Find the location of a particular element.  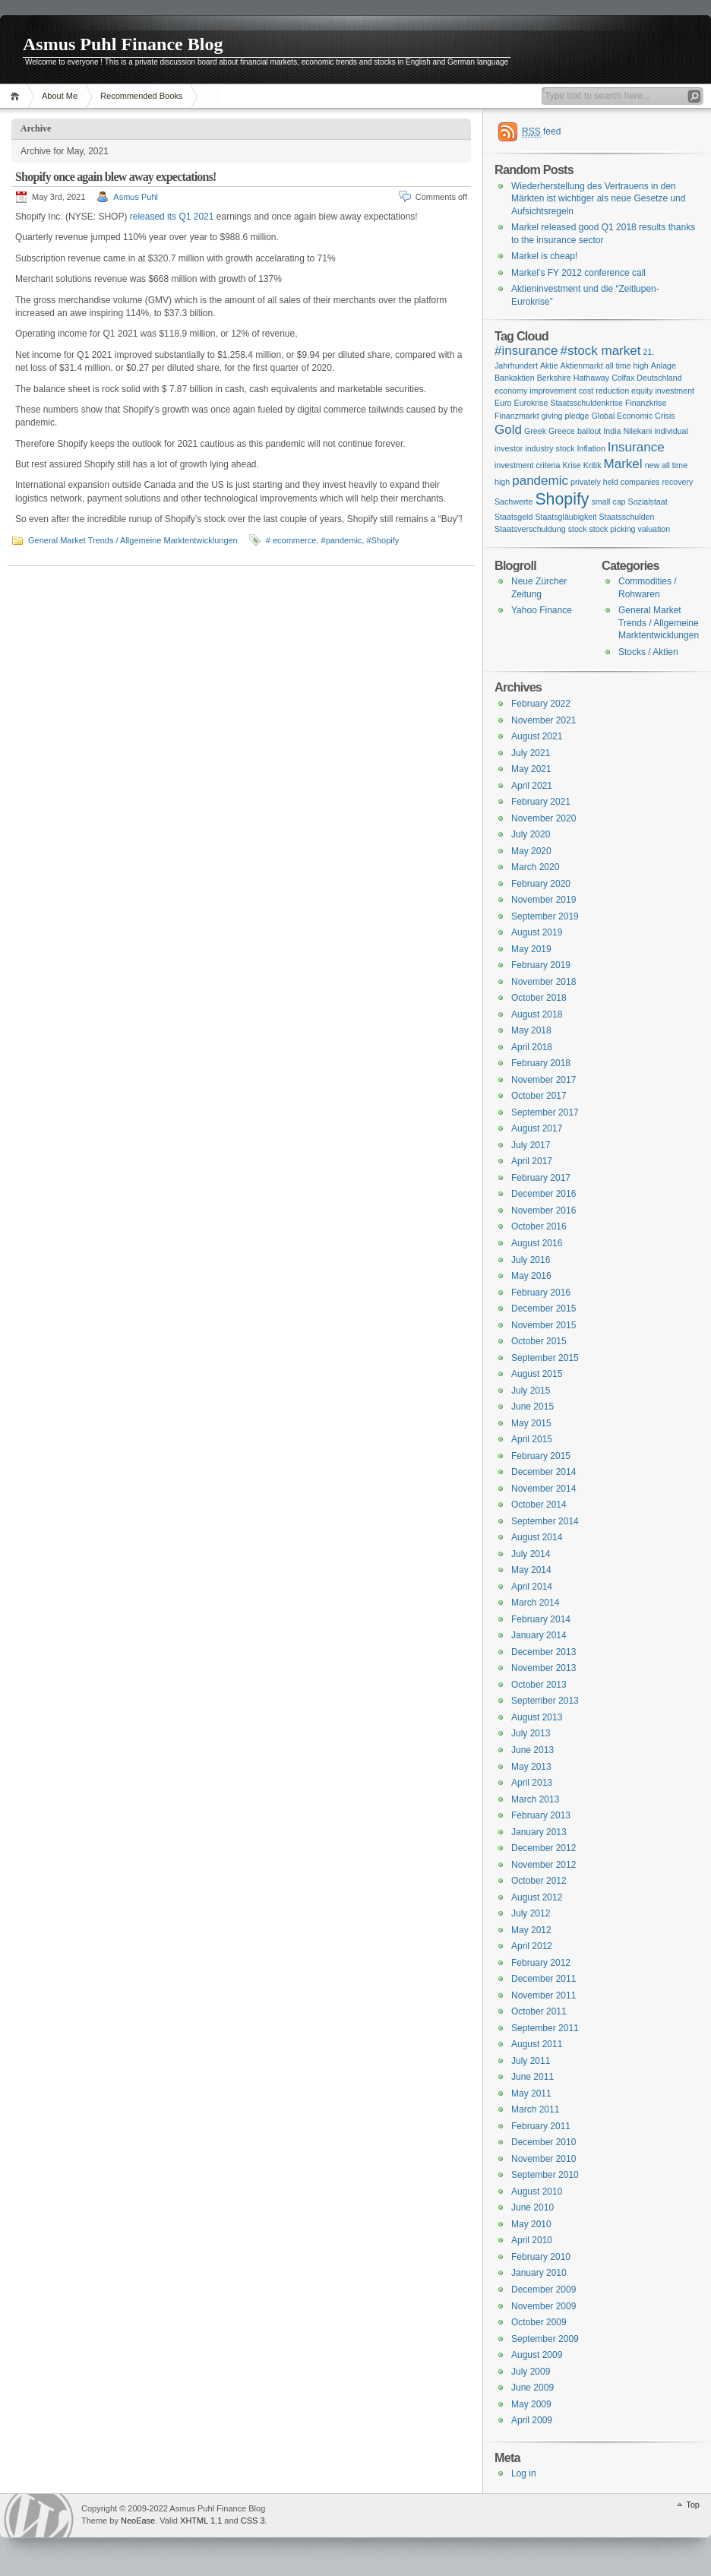

December 2015 is located at coordinates (543, 1308).